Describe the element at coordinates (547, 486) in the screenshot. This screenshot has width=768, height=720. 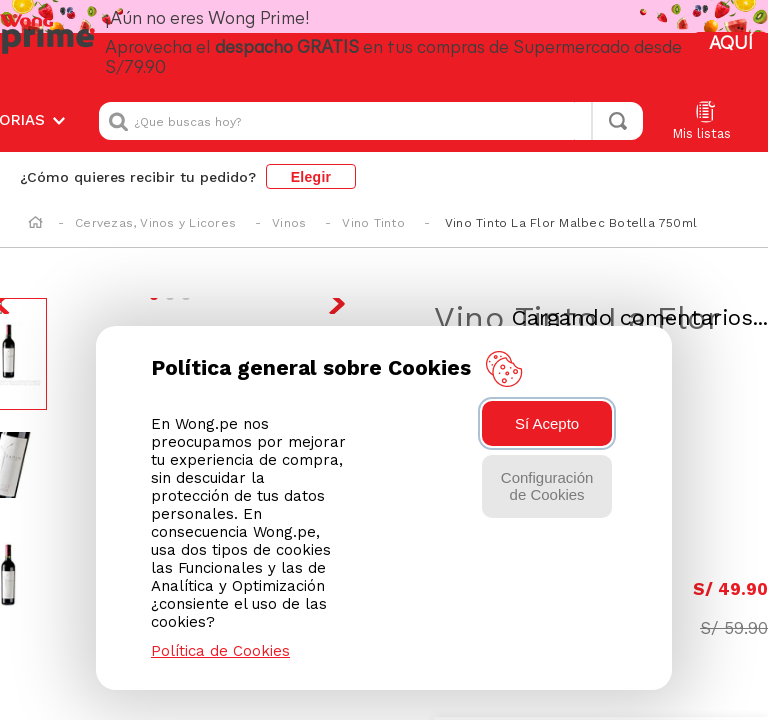
I see `Configuración de Cookies` at that location.